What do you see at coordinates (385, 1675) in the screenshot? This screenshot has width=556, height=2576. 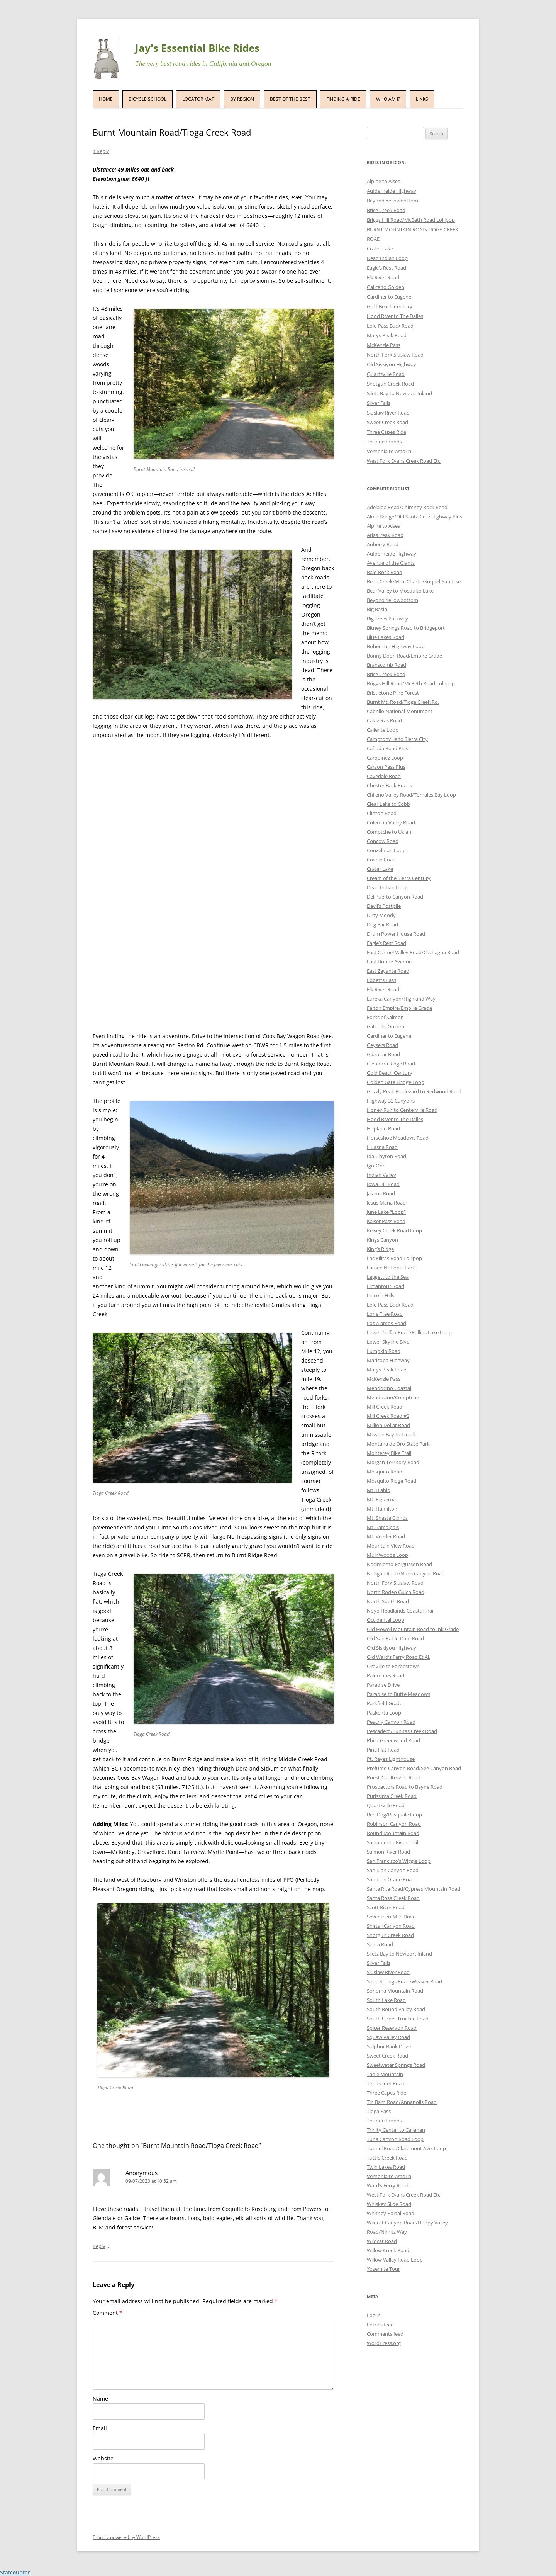 I see `Palomares Road` at bounding box center [385, 1675].